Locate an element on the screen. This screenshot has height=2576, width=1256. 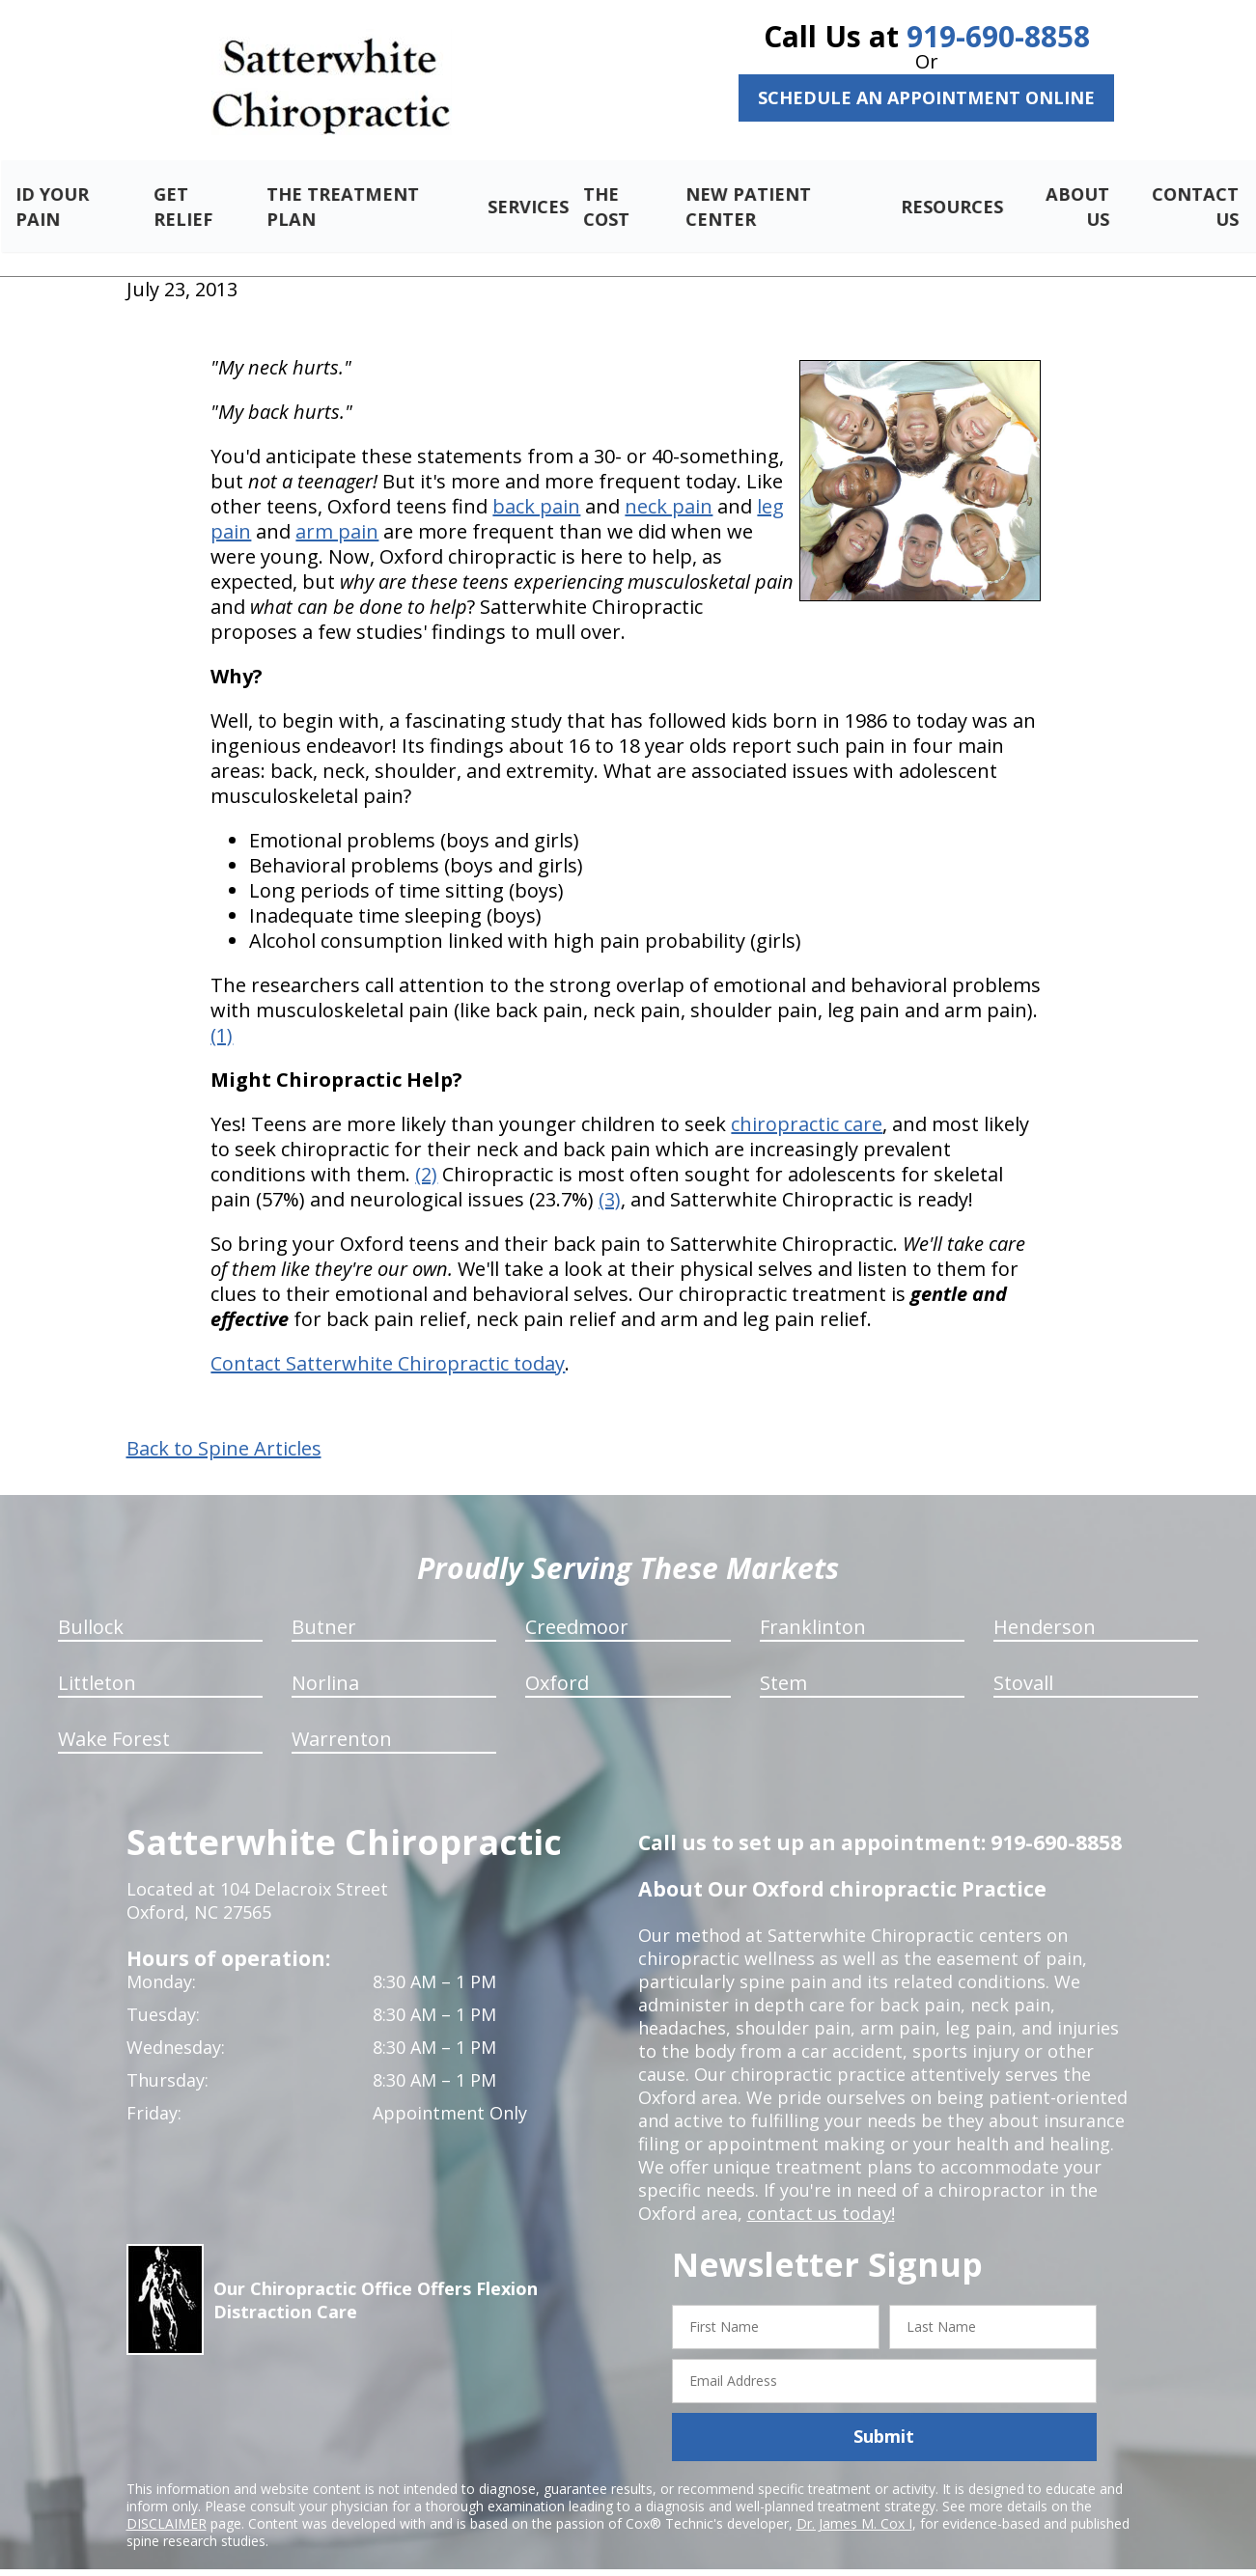
DISCLAIMER is located at coordinates (166, 2500).